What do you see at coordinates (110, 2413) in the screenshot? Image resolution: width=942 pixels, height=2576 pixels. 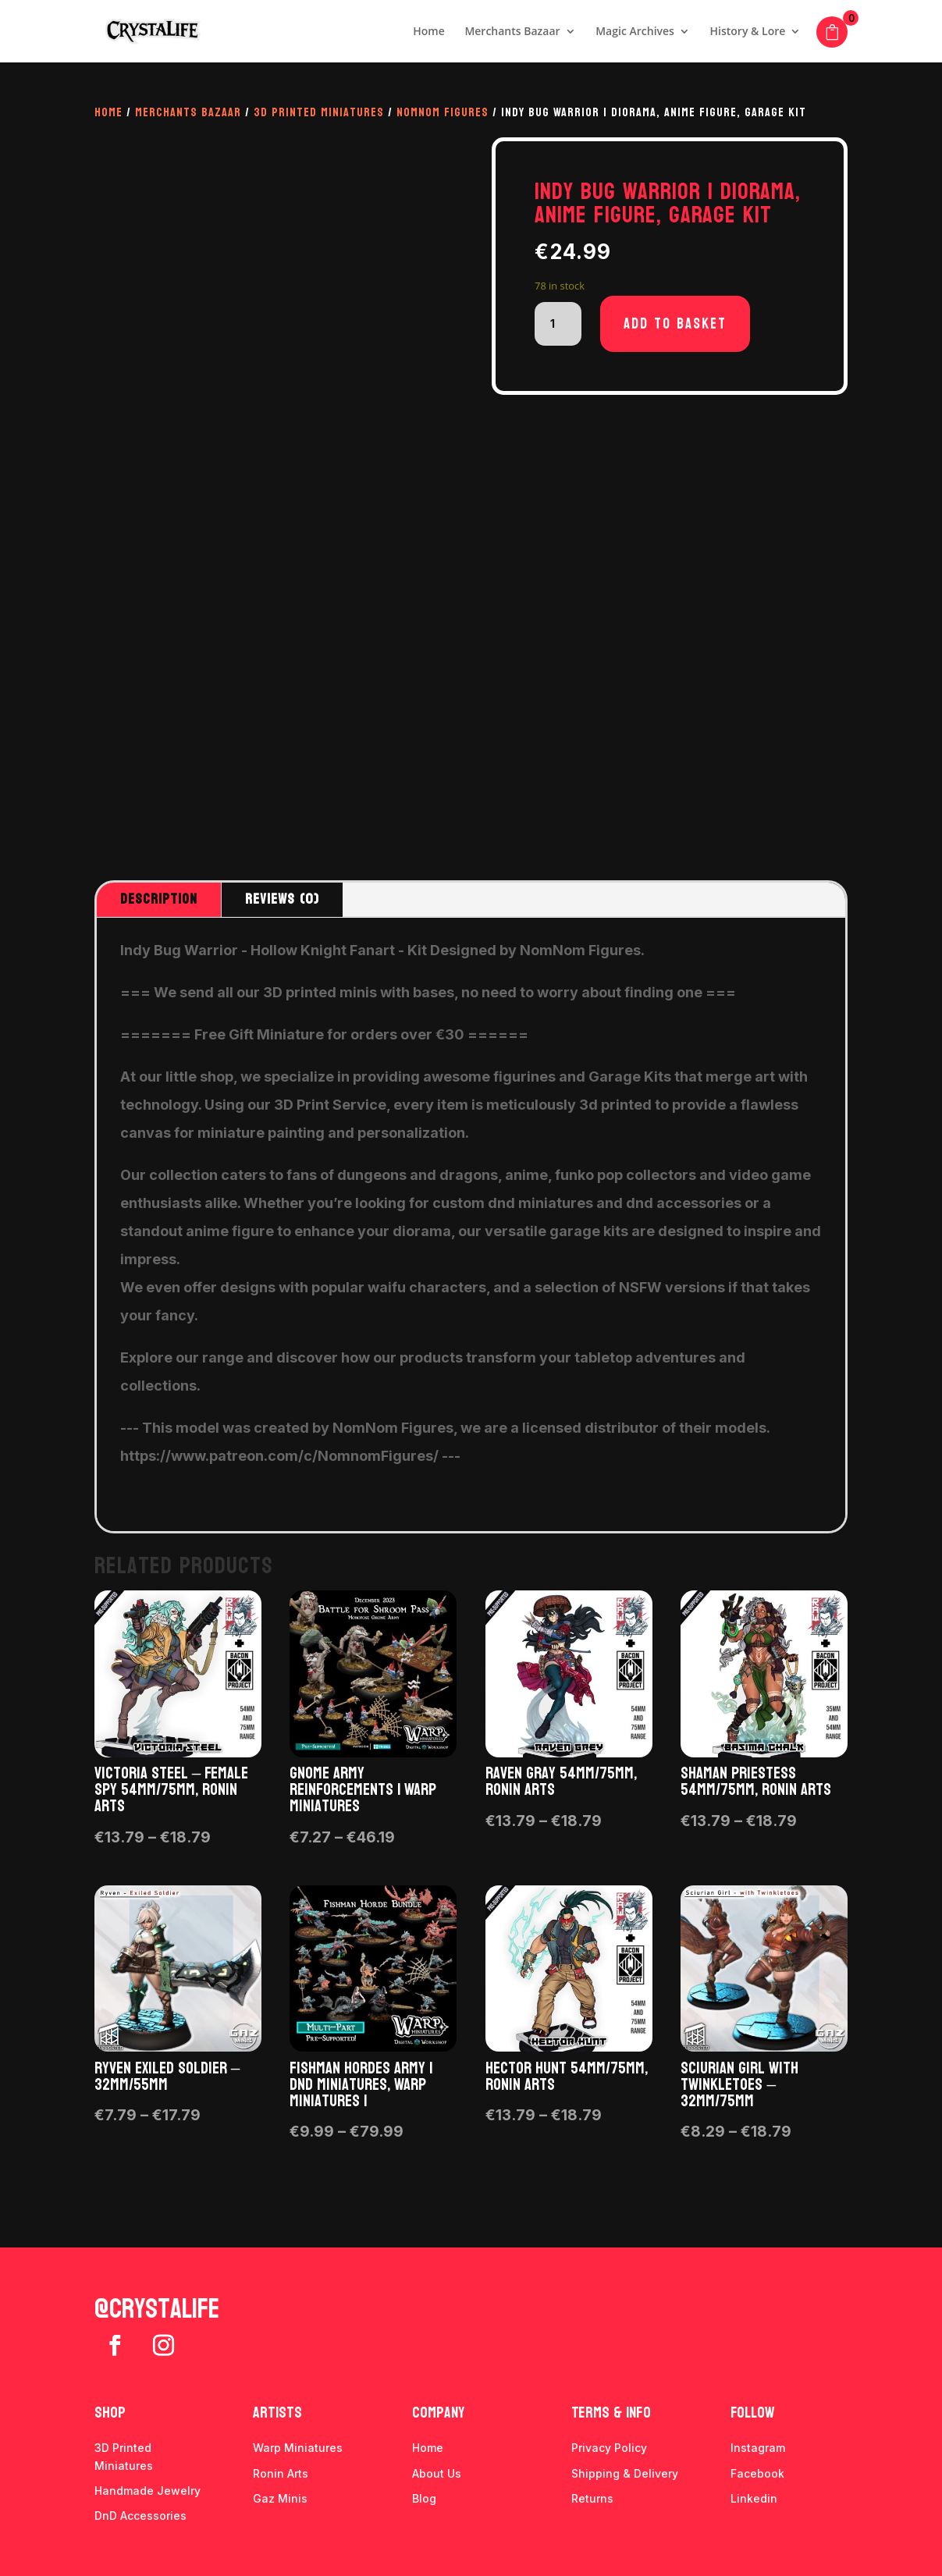 I see `Shop` at bounding box center [110, 2413].